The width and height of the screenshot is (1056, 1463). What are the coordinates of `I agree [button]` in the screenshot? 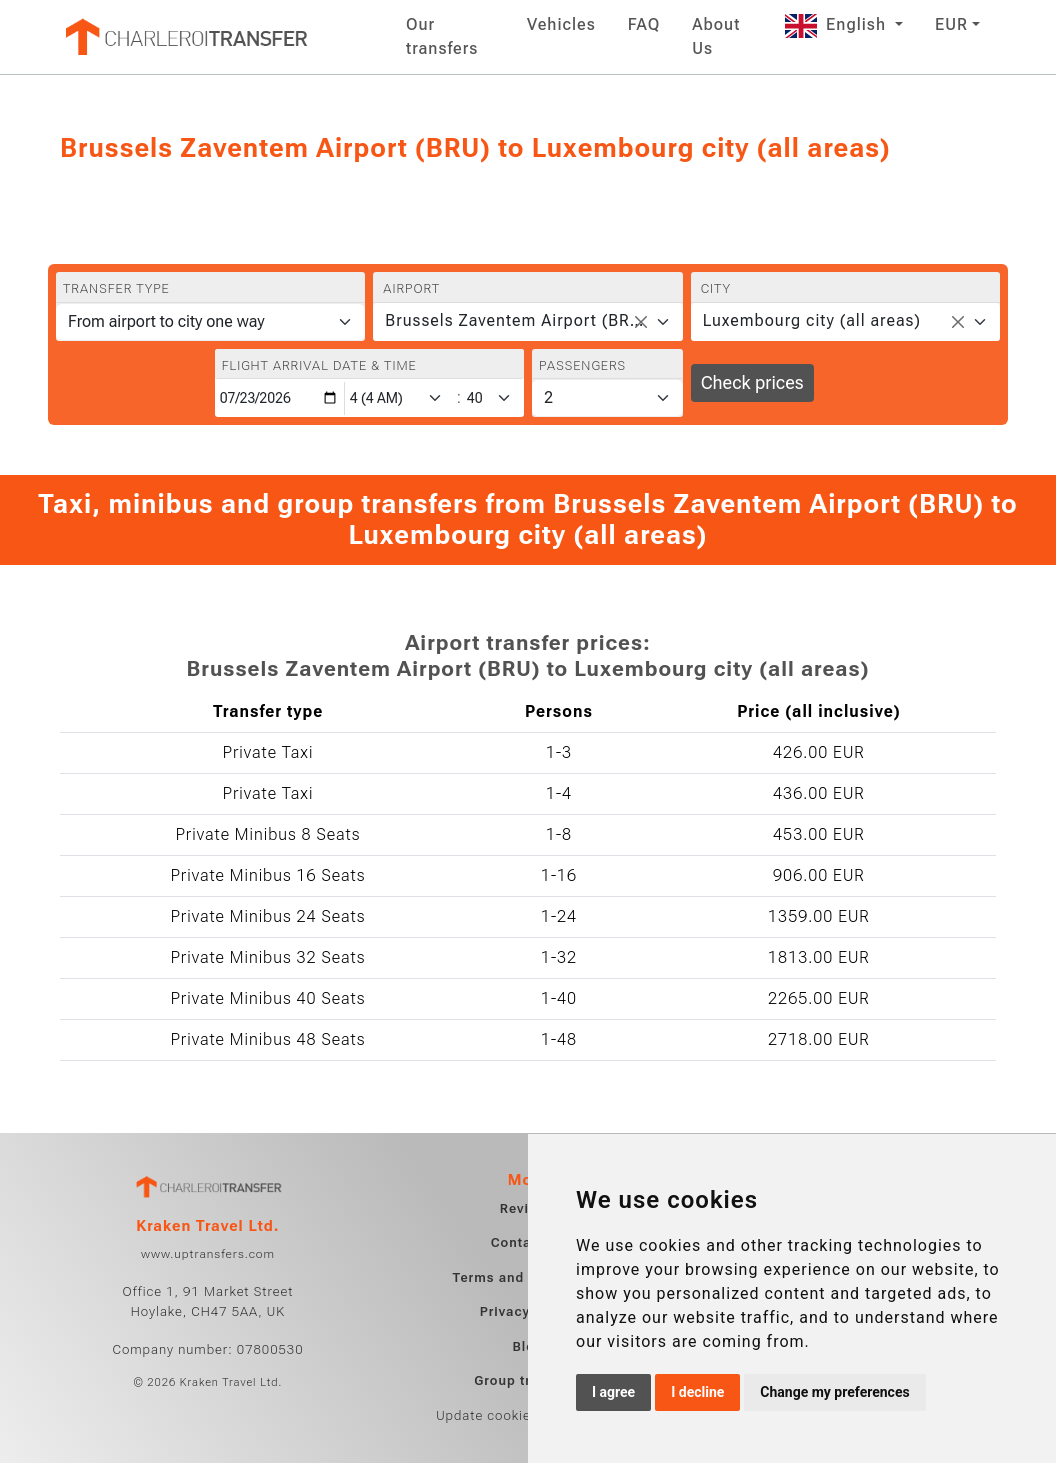 It's located at (613, 1392).